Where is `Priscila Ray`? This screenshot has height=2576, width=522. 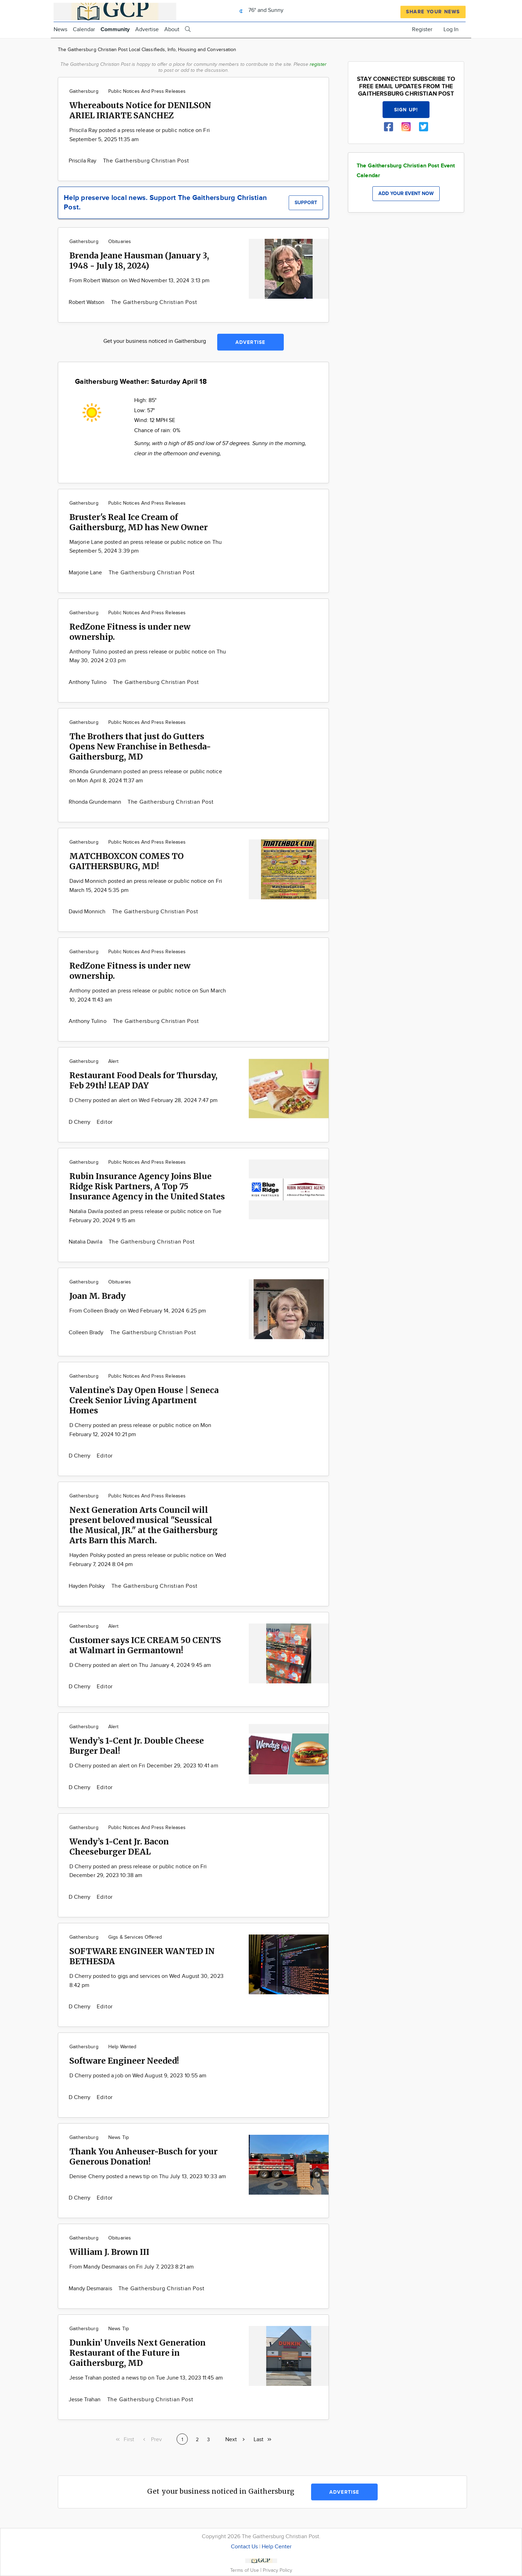
Priscila Ray is located at coordinates (83, 161).